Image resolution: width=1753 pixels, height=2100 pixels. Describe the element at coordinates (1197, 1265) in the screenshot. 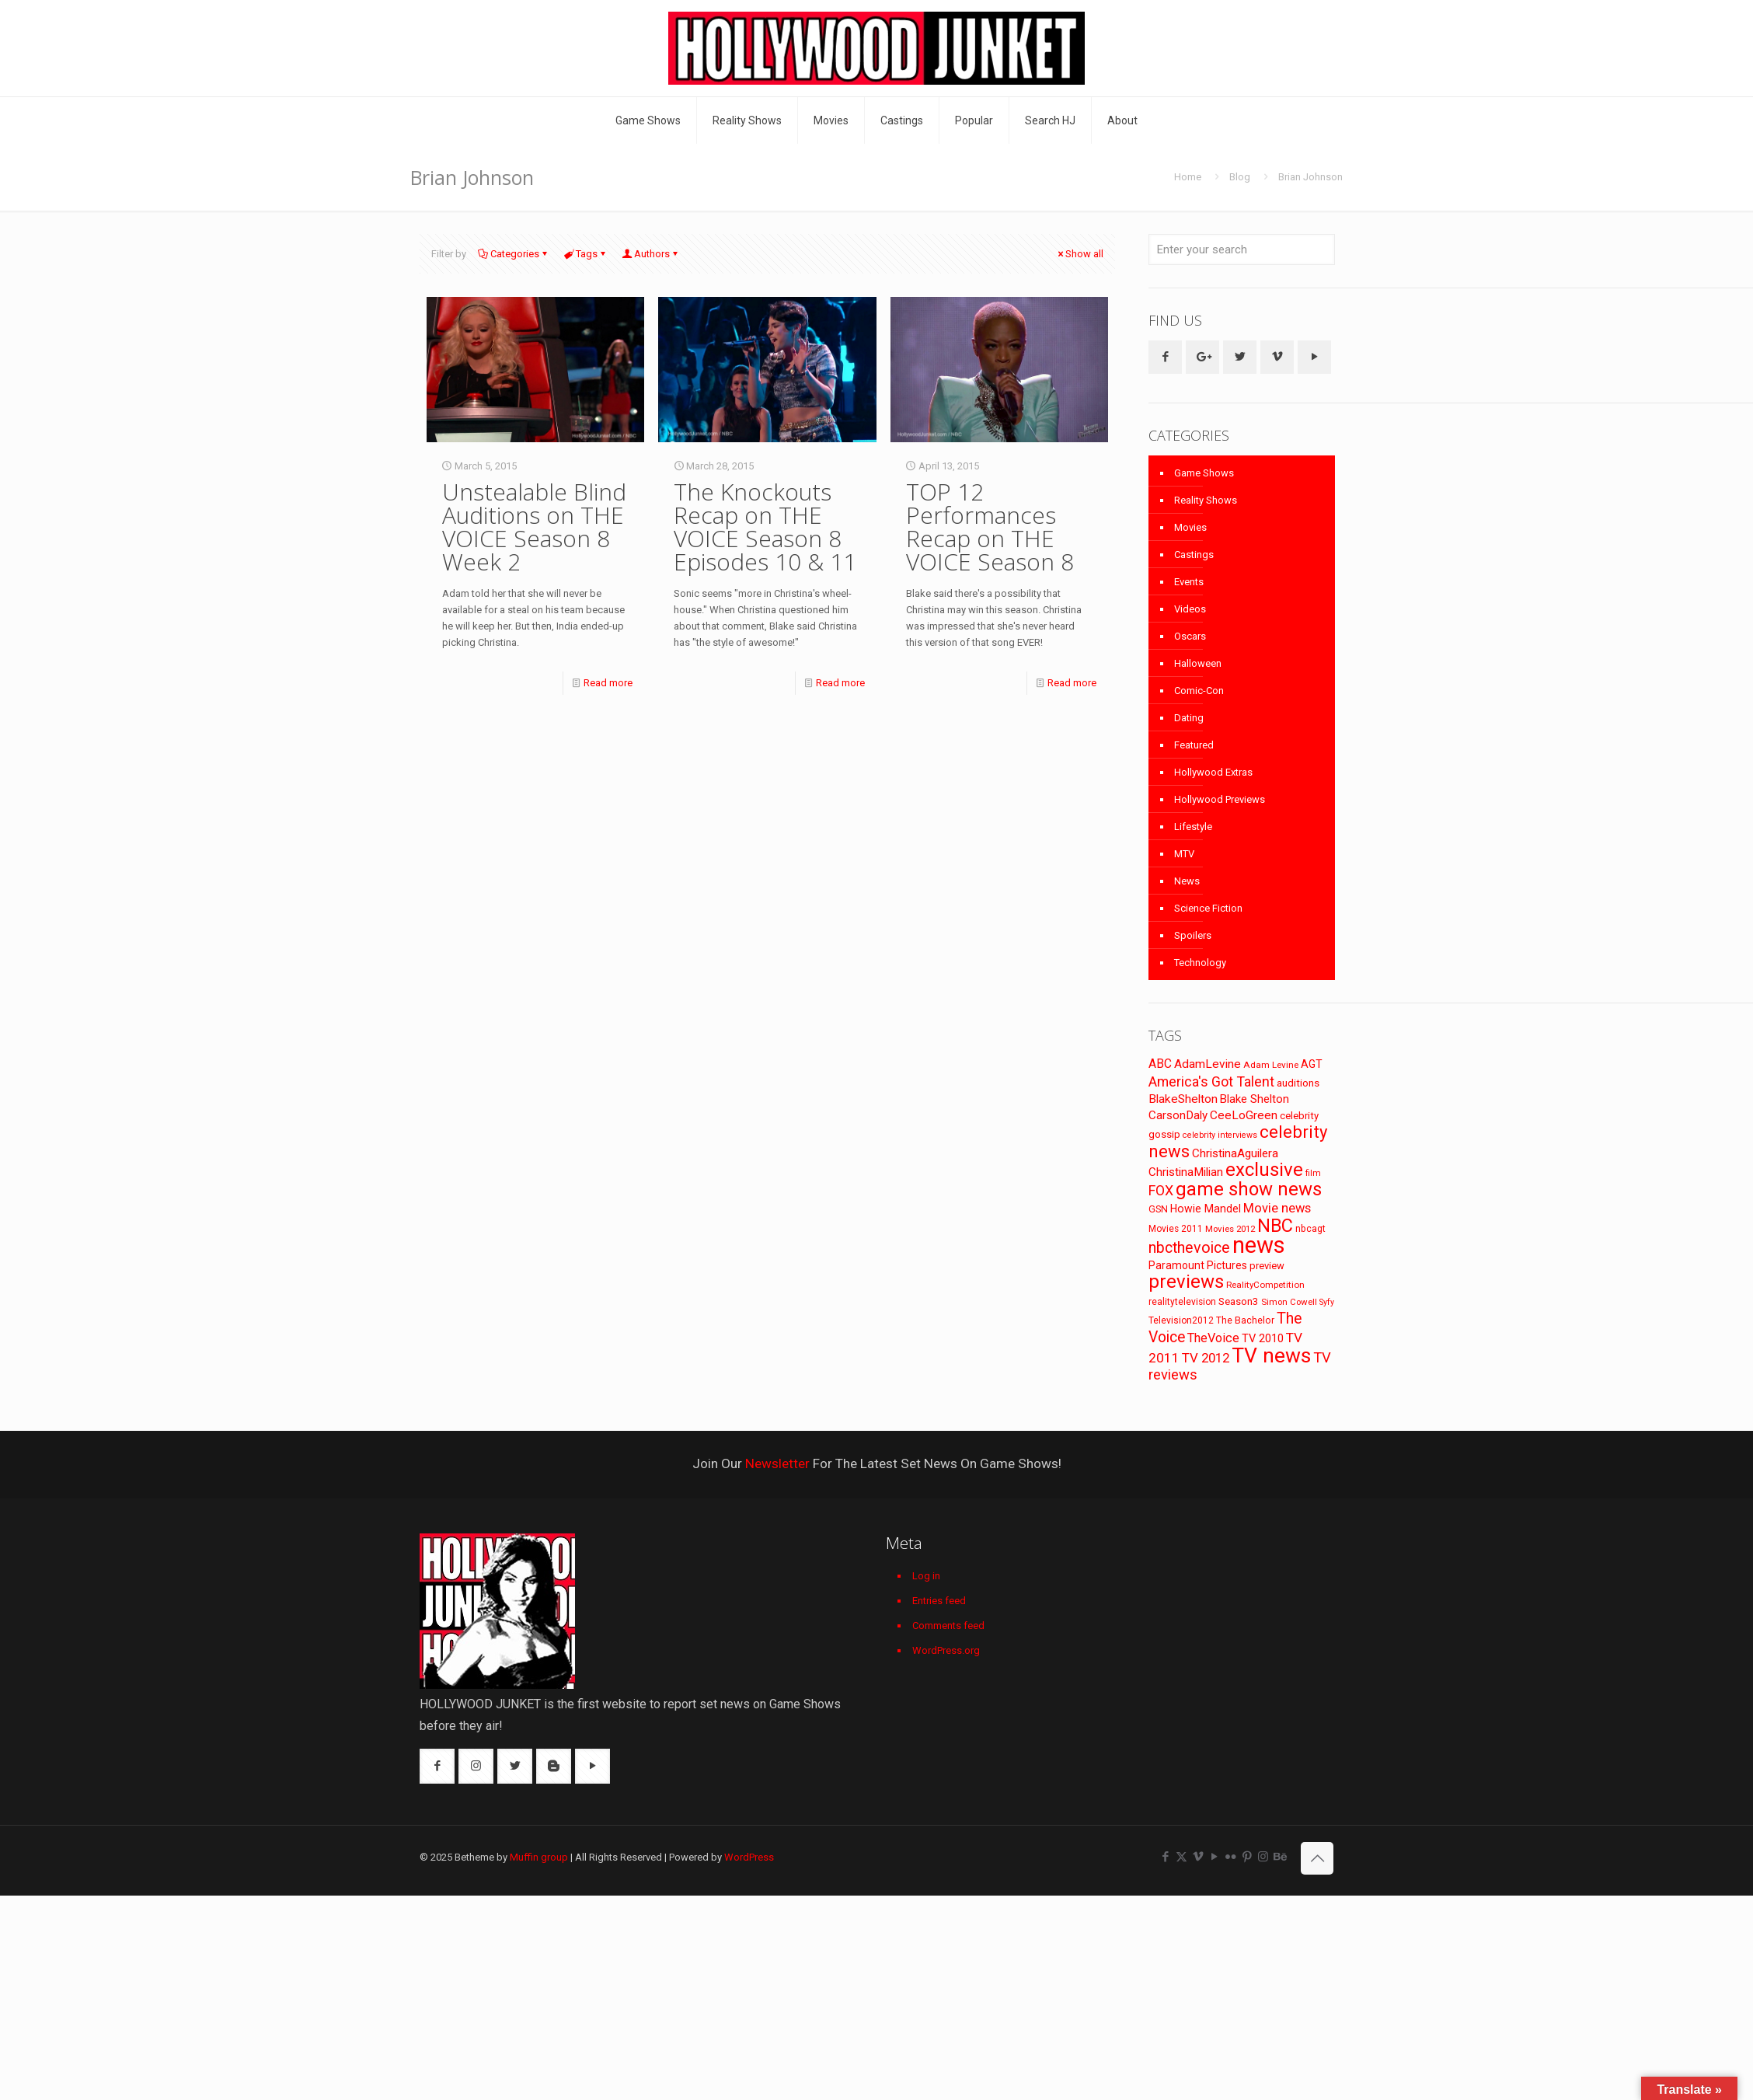

I see `Paramount Pictures [Paramount Pictures (95 items)]` at that location.